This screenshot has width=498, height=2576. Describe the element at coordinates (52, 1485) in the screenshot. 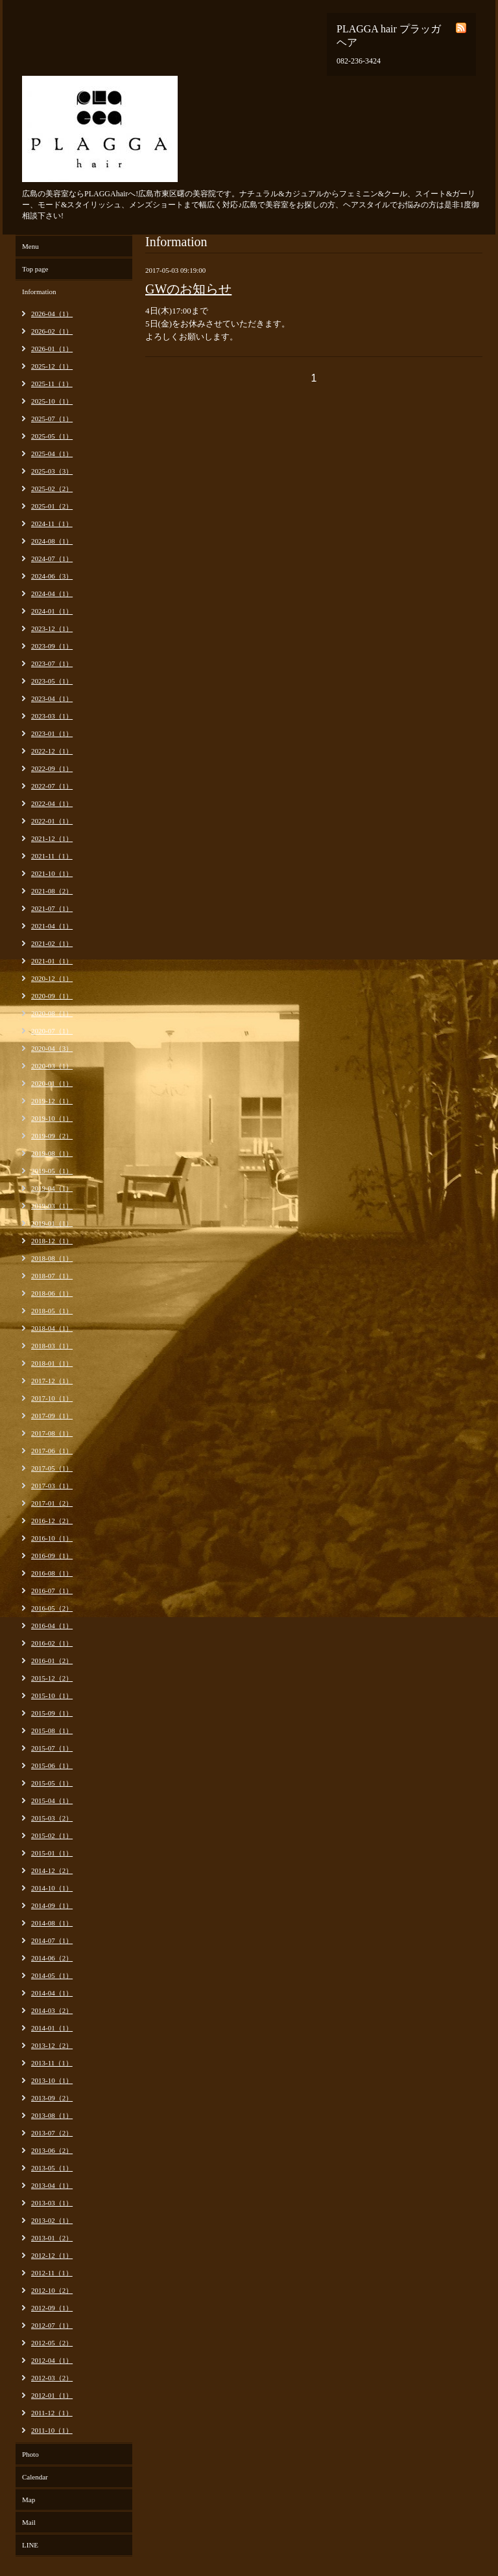

I see `2017-03（1）` at that location.